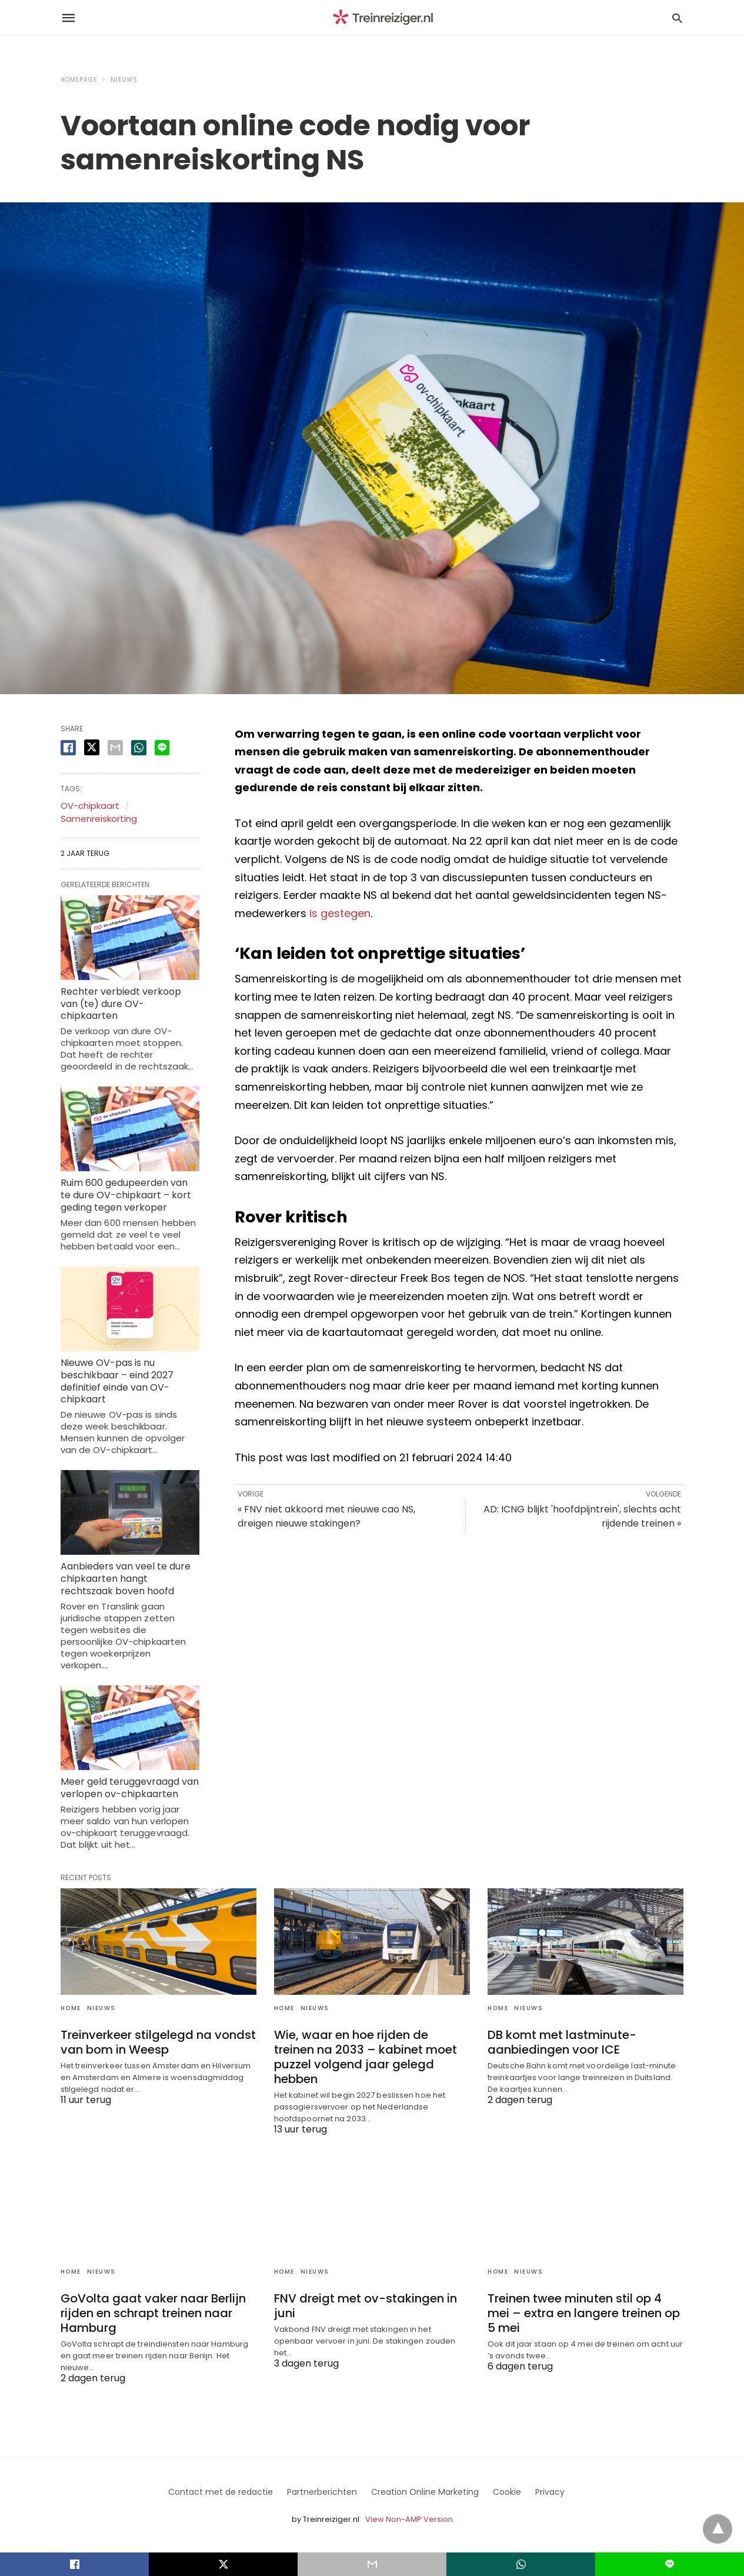  Describe the element at coordinates (562, 2042) in the screenshot. I see `DB komt met lastminute-aanbiedingen voor ICE` at that location.